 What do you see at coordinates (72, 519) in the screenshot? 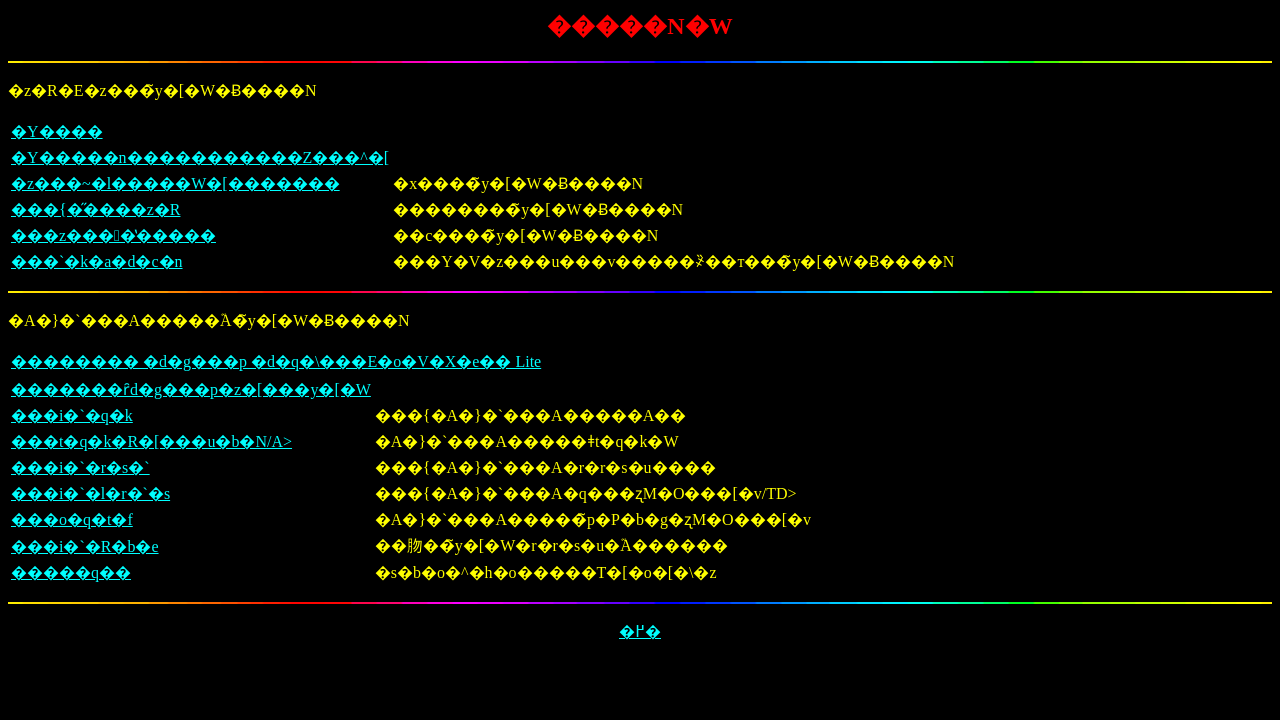
I see `���o�q�t�f` at bounding box center [72, 519].